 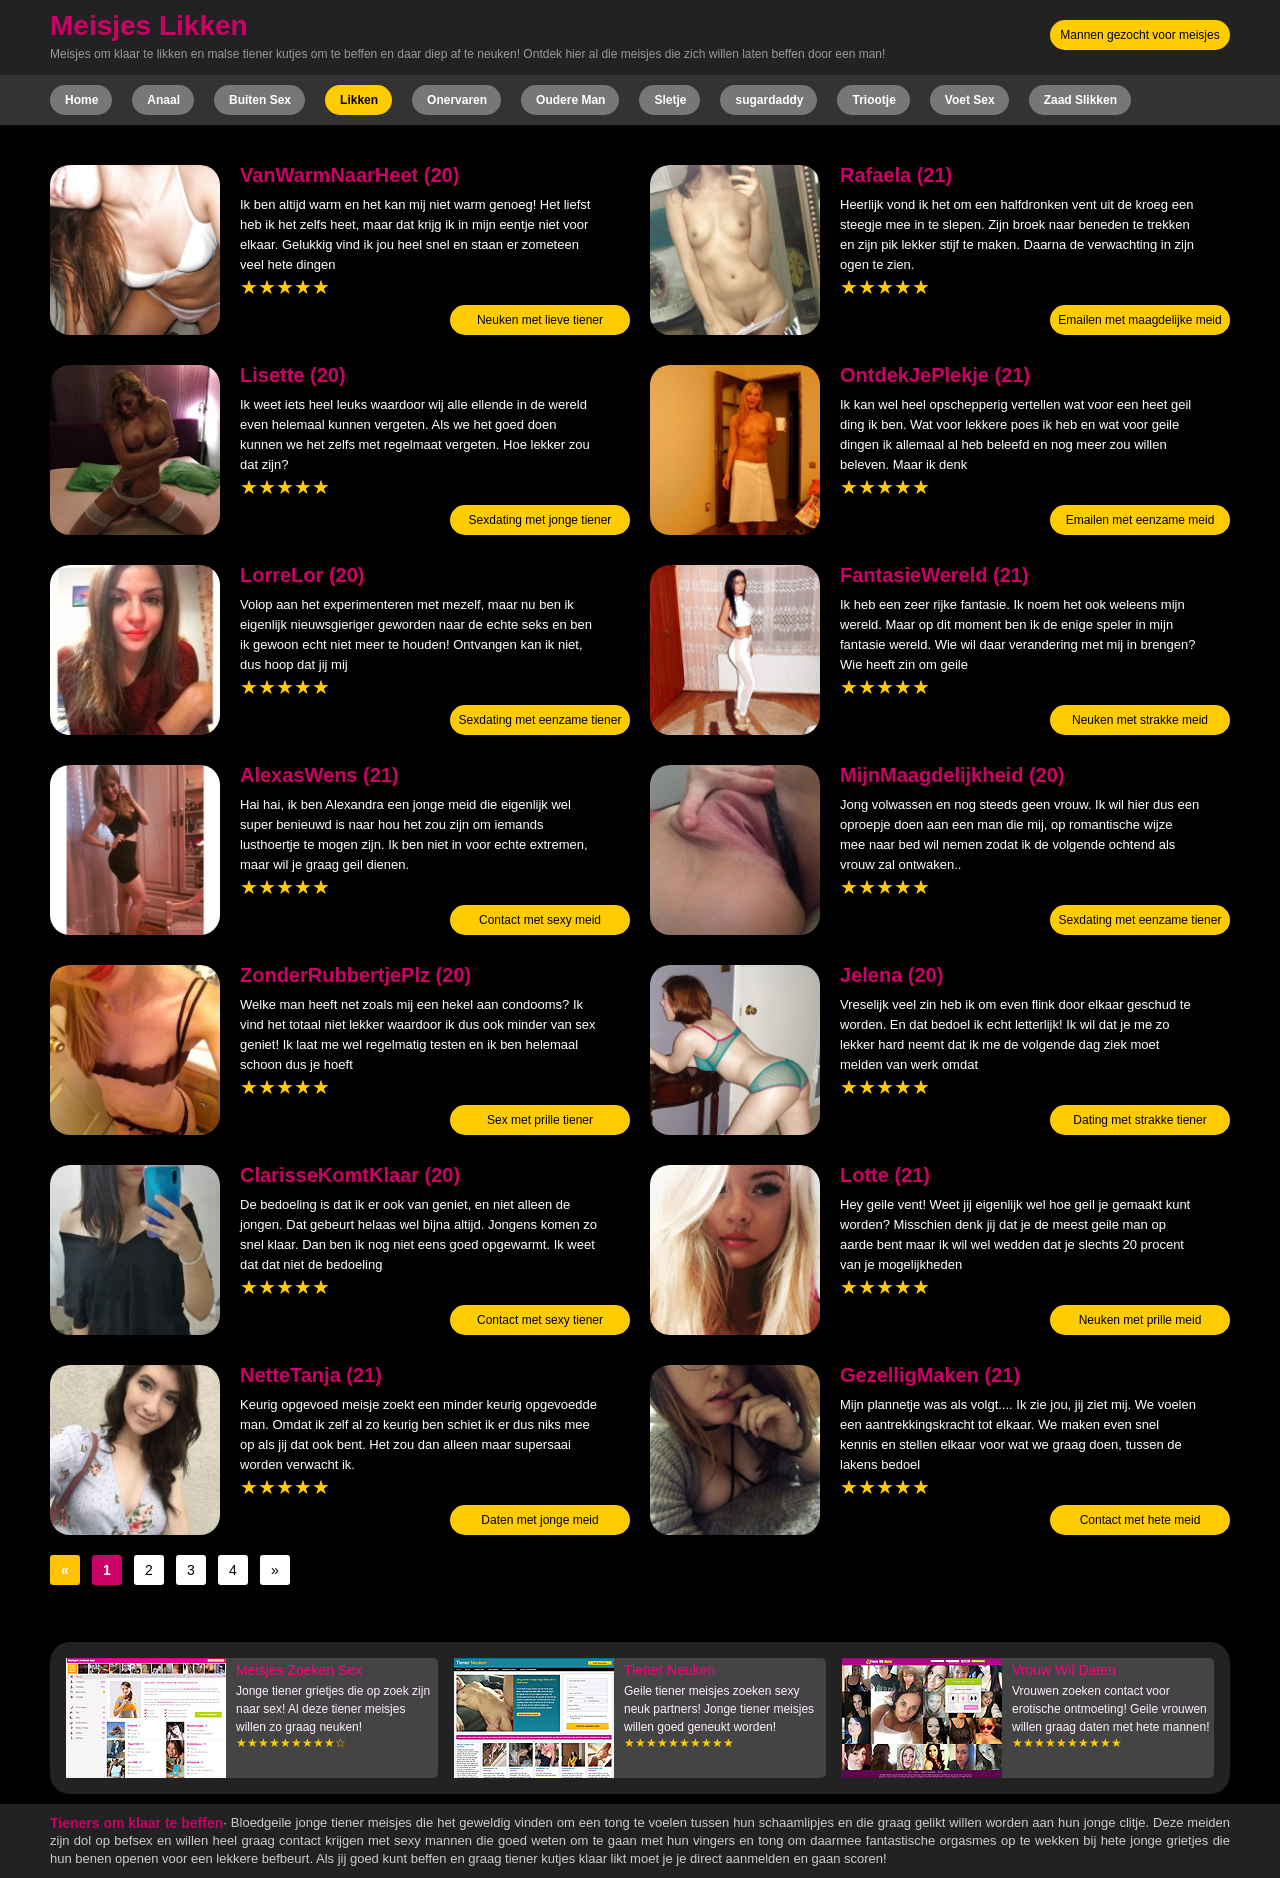 I want to click on Sexdating met eenzame tiener, so click(x=540, y=720).